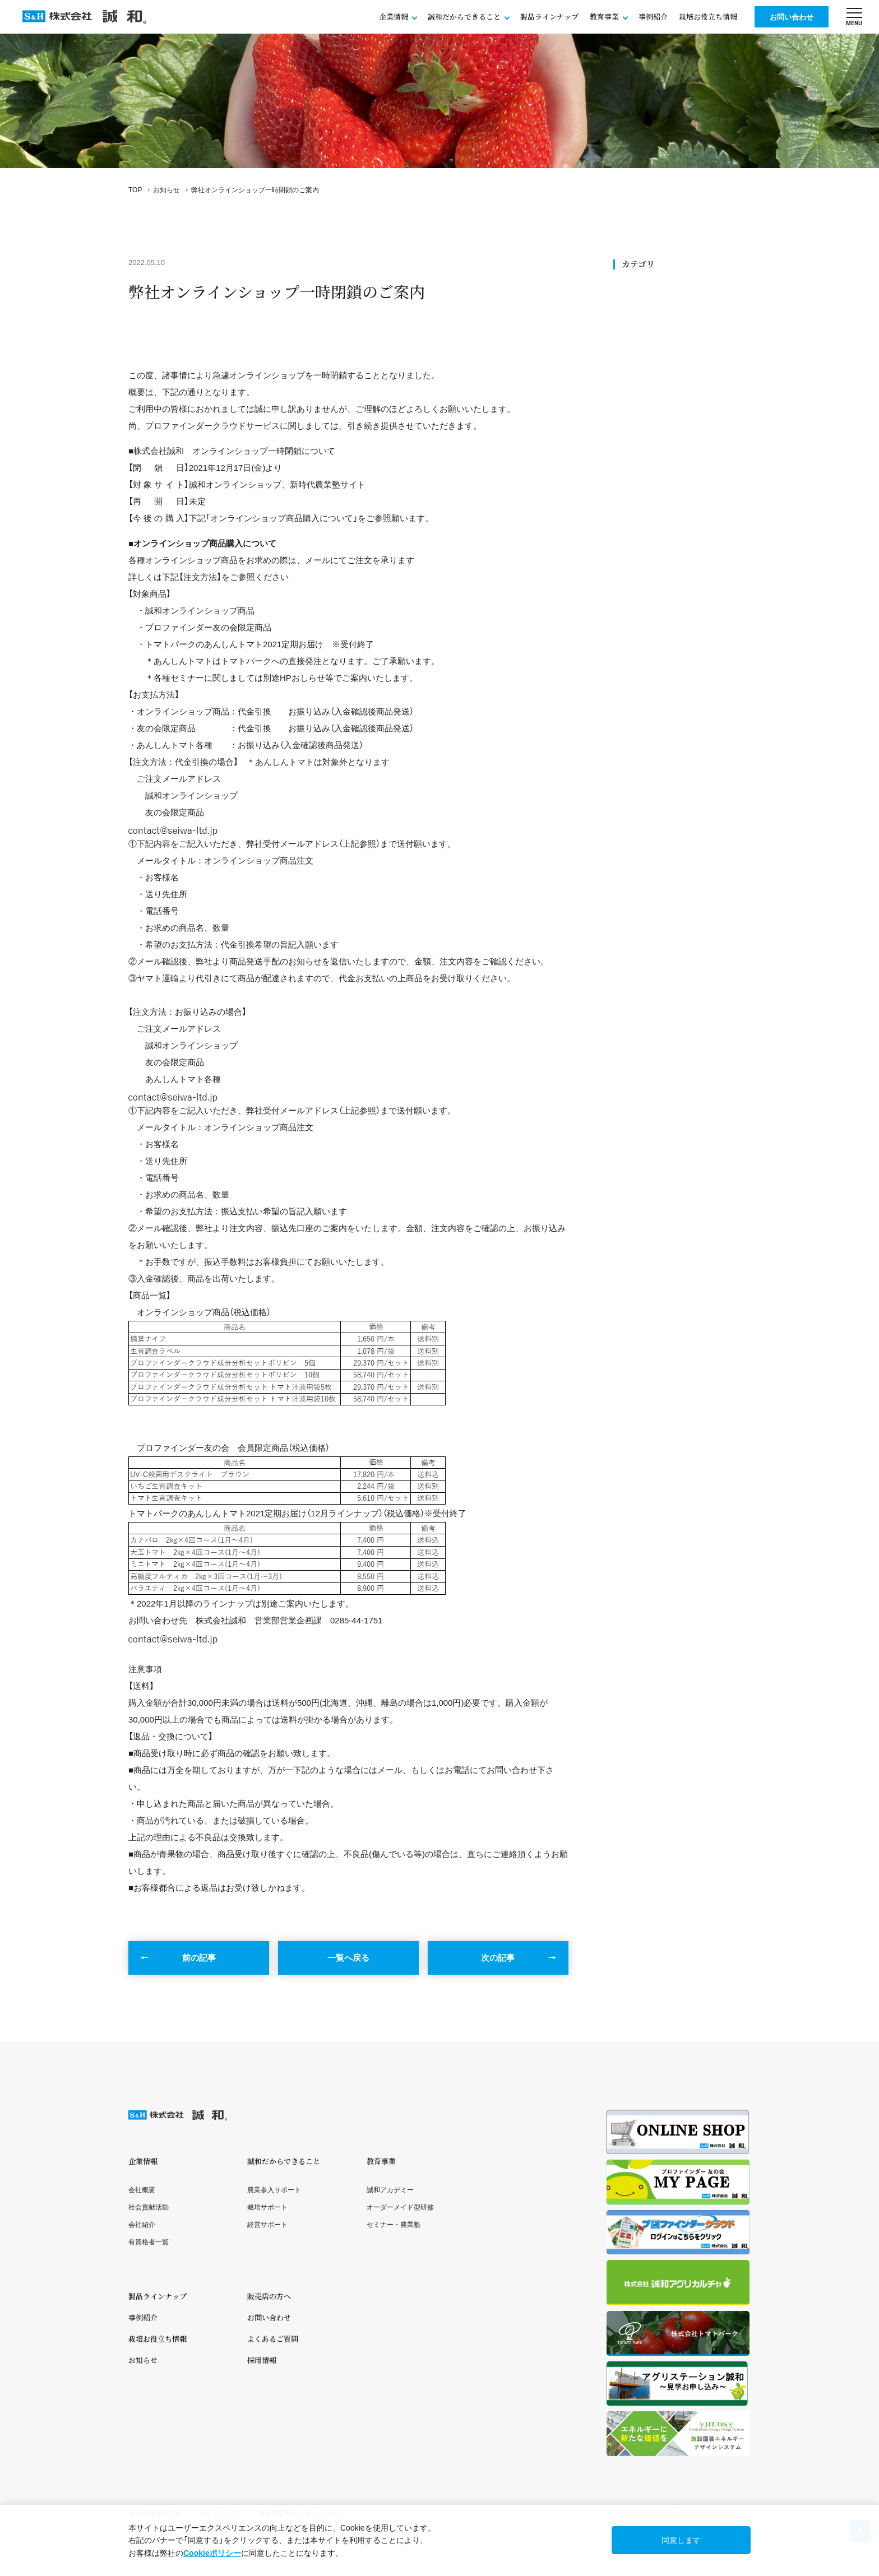 This screenshot has width=879, height=2576. What do you see at coordinates (639, 332) in the screenshot?
I see `ニュース` at bounding box center [639, 332].